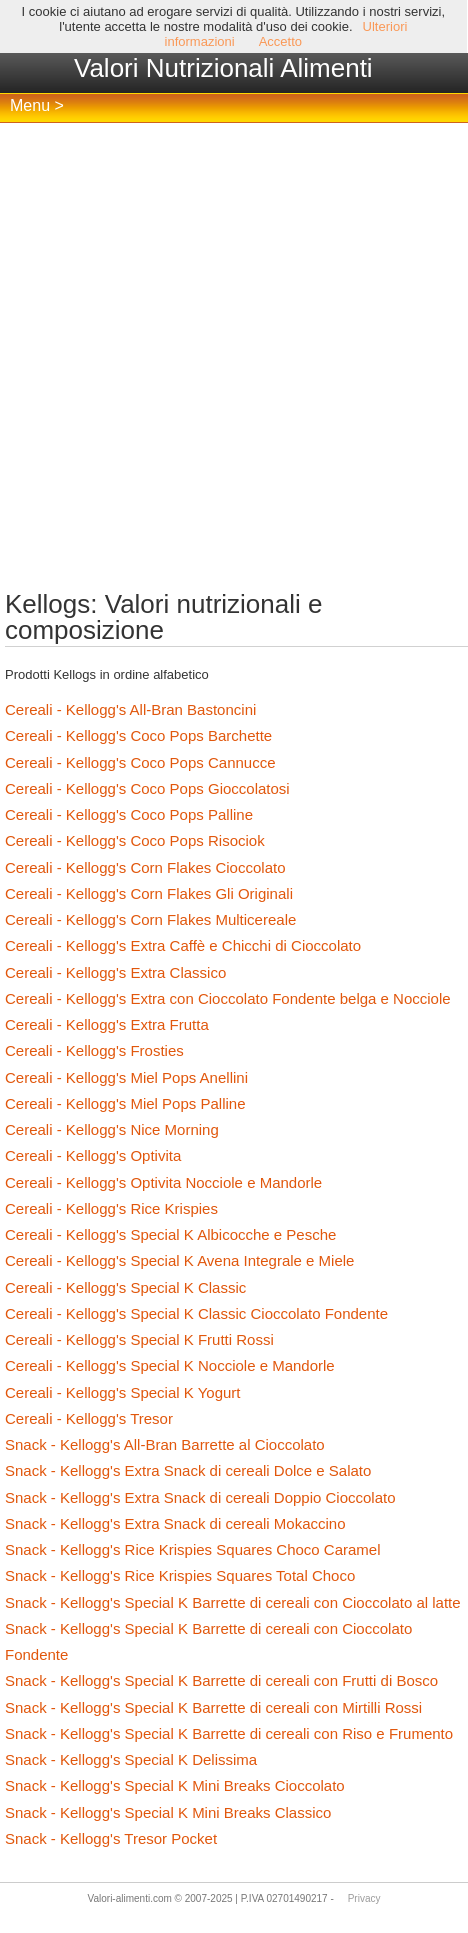 The height and width of the screenshot is (1933, 468). I want to click on Cereali - Kellogg's Frosties, so click(94, 1050).